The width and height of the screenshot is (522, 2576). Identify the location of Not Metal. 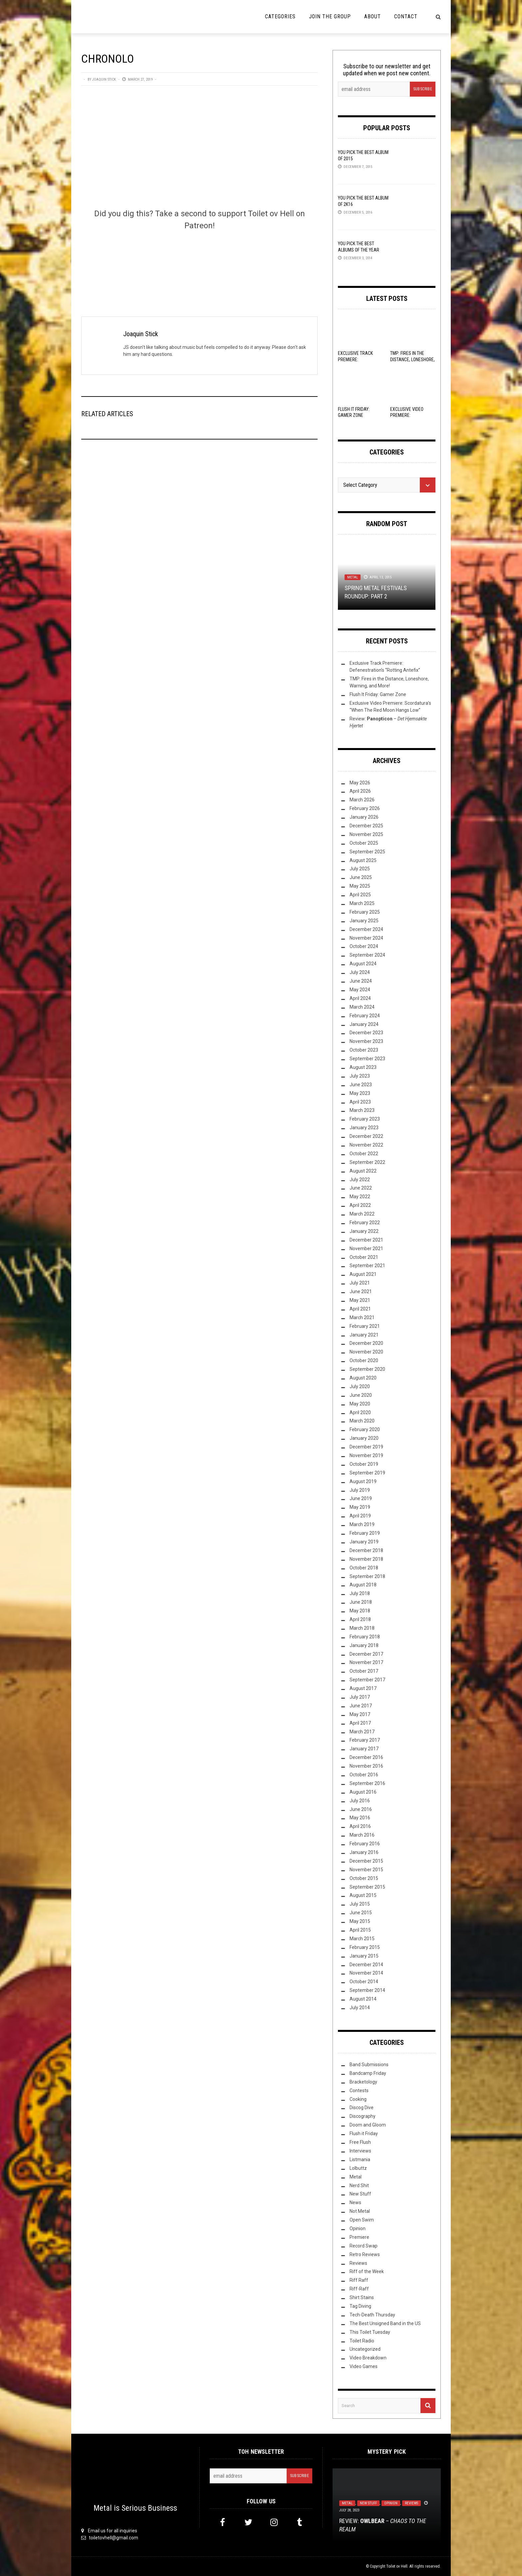
(360, 2211).